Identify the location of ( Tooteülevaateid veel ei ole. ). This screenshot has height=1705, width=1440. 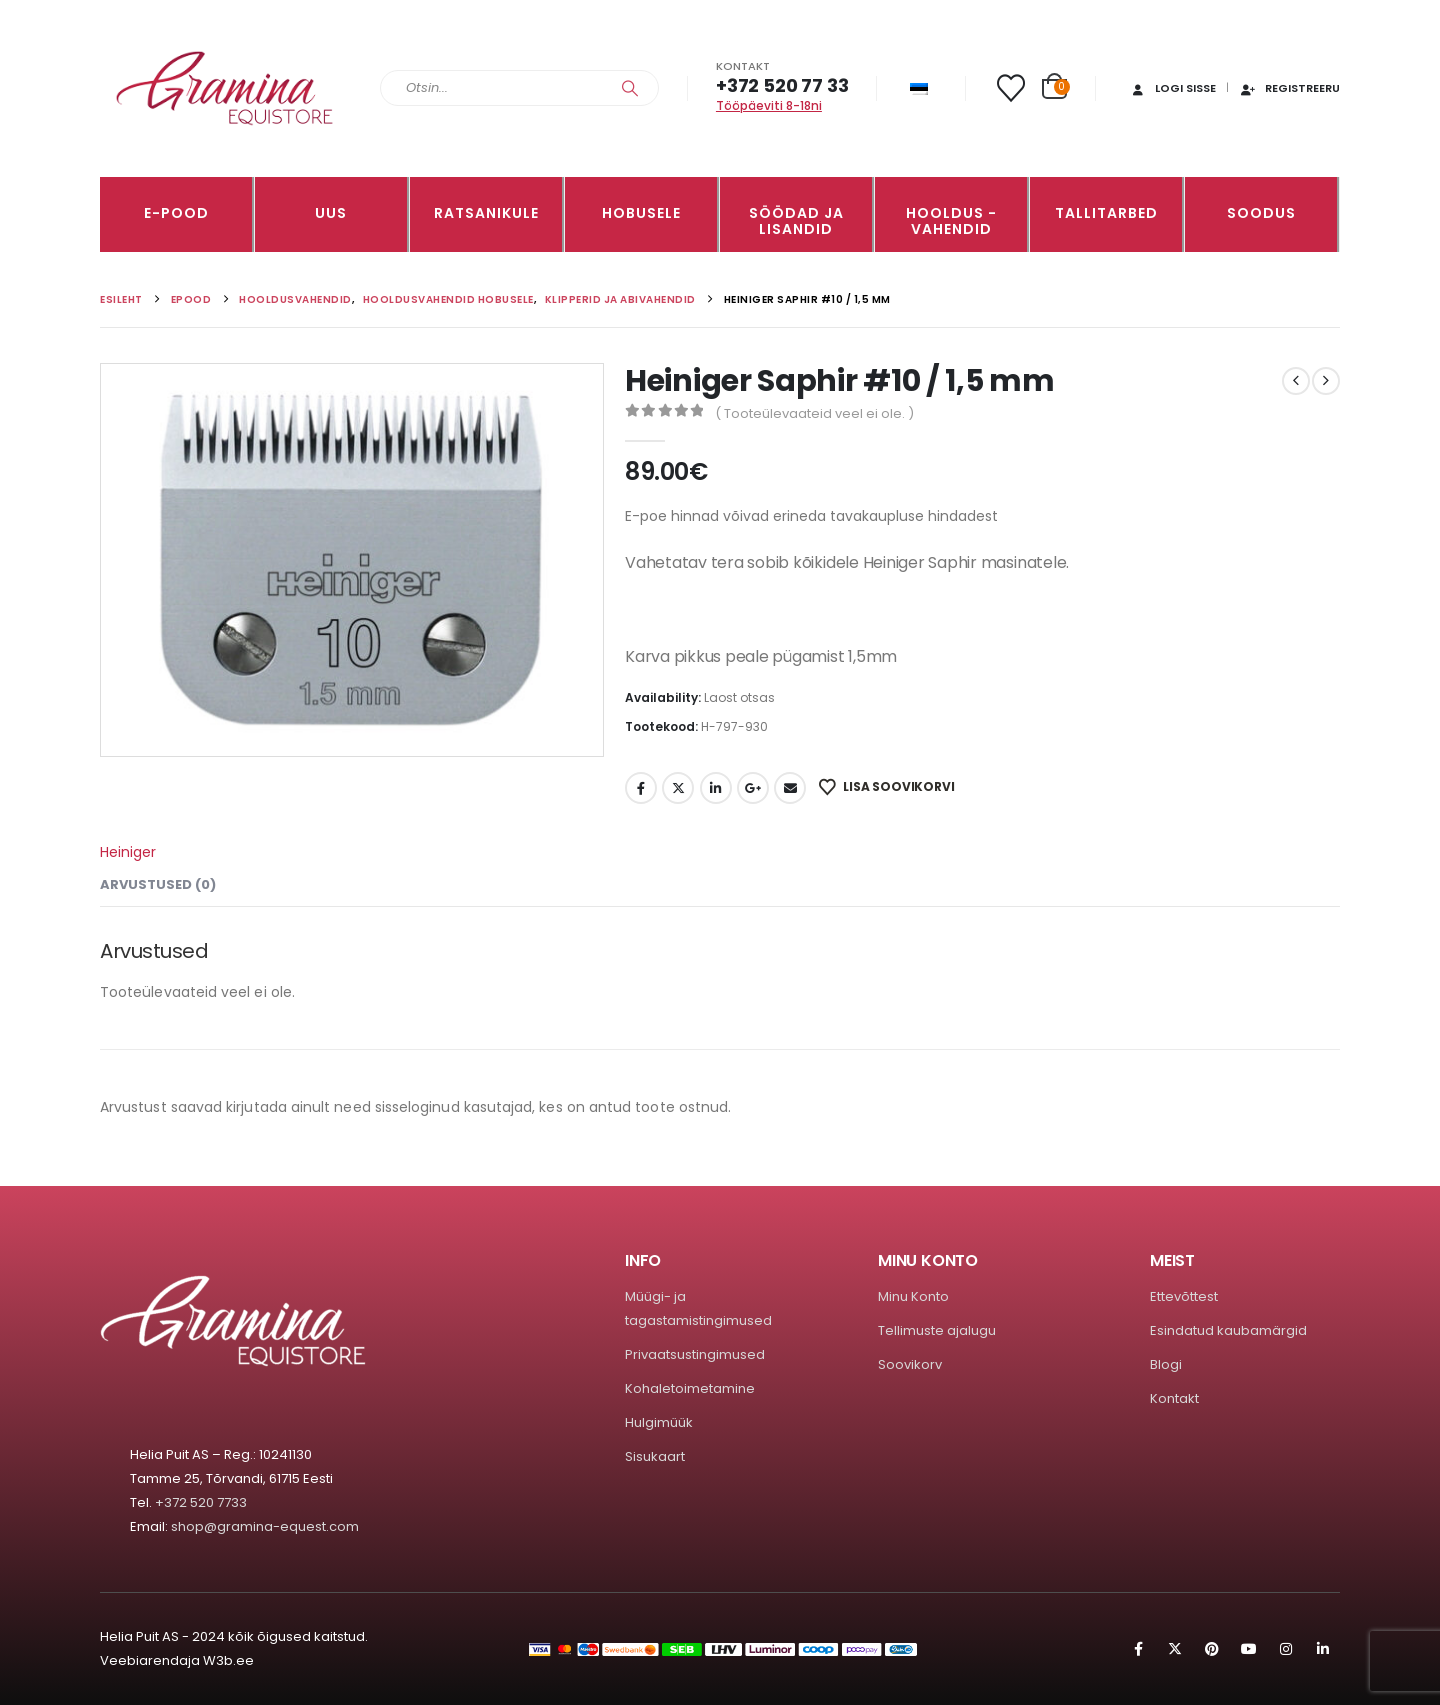
(814, 413).